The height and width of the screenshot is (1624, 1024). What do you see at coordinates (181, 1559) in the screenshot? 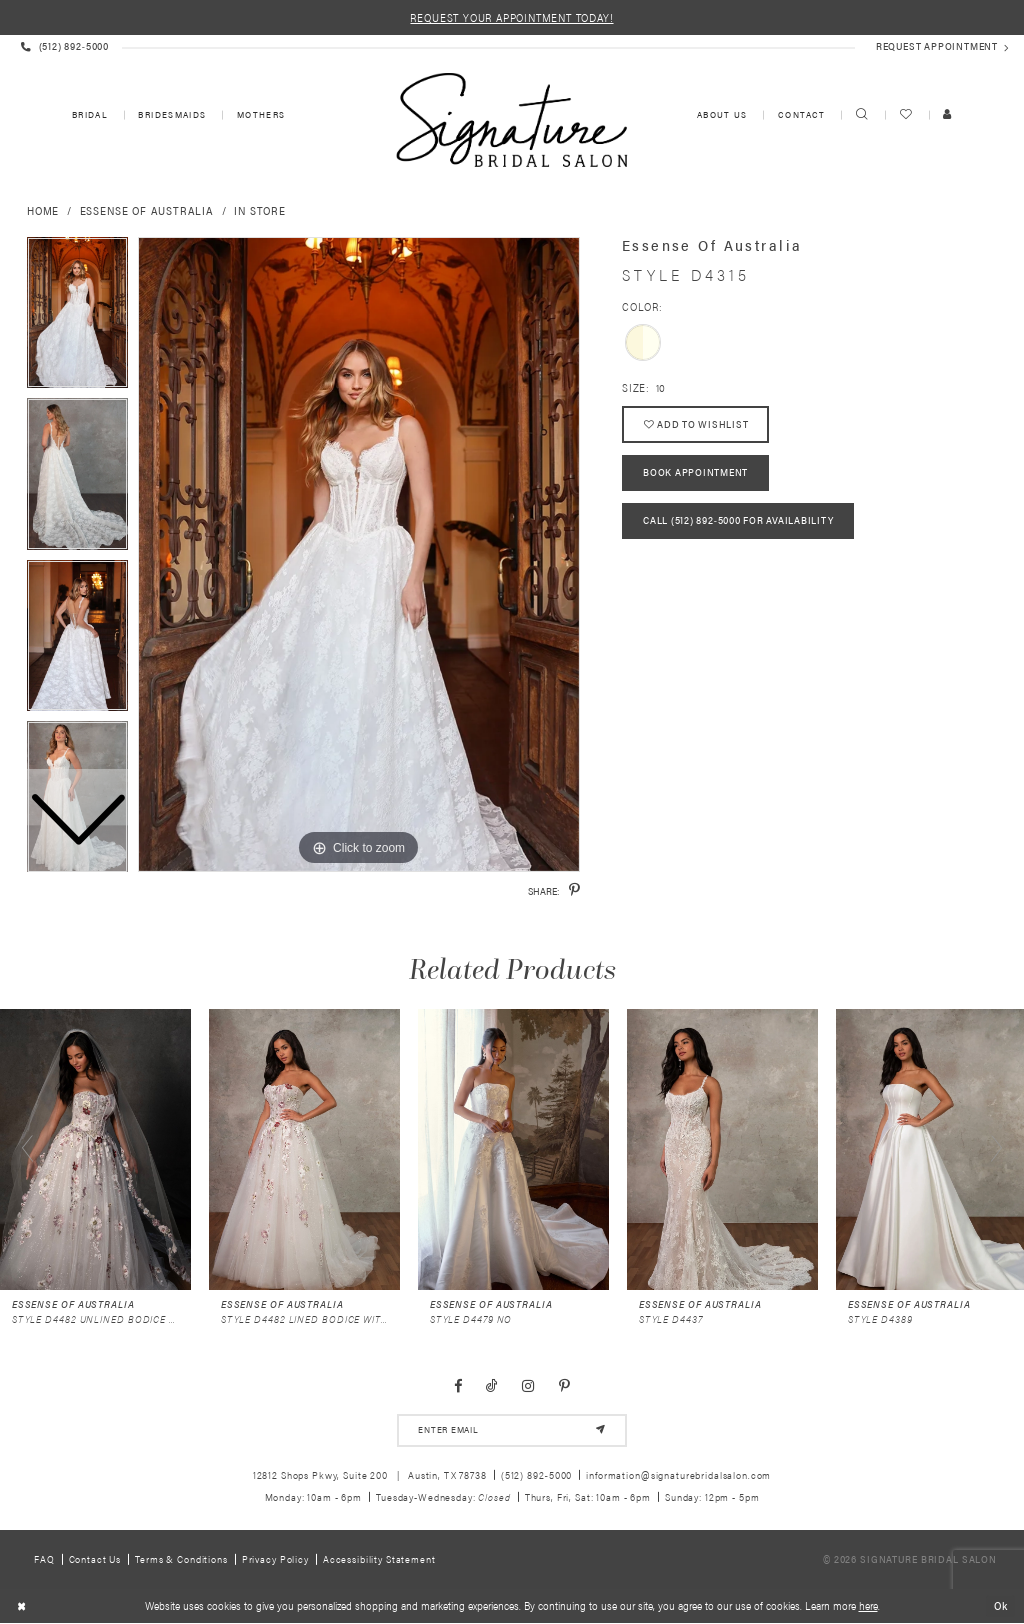
I see `Terms & Conditions` at bounding box center [181, 1559].